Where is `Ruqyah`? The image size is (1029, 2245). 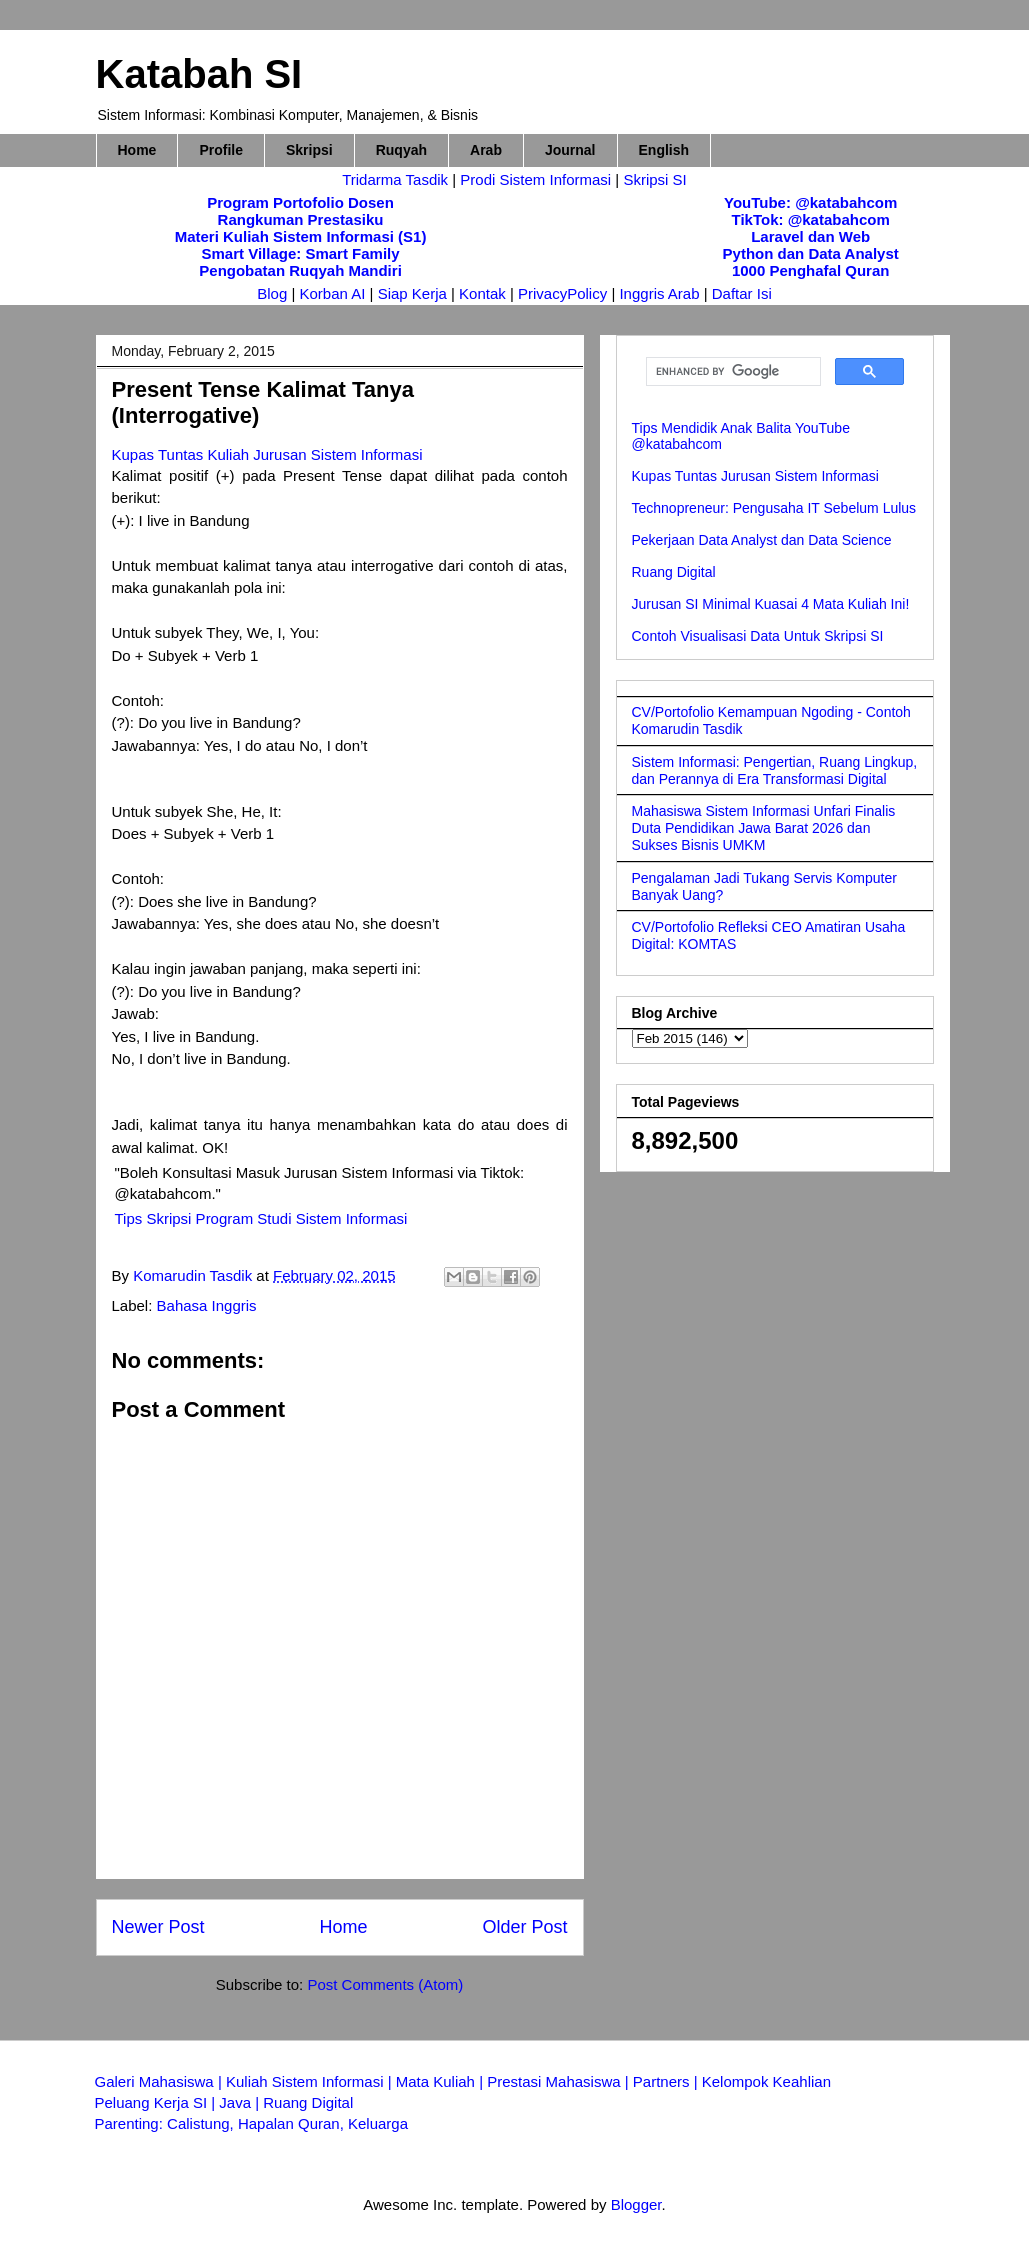
Ruqyah is located at coordinates (401, 150).